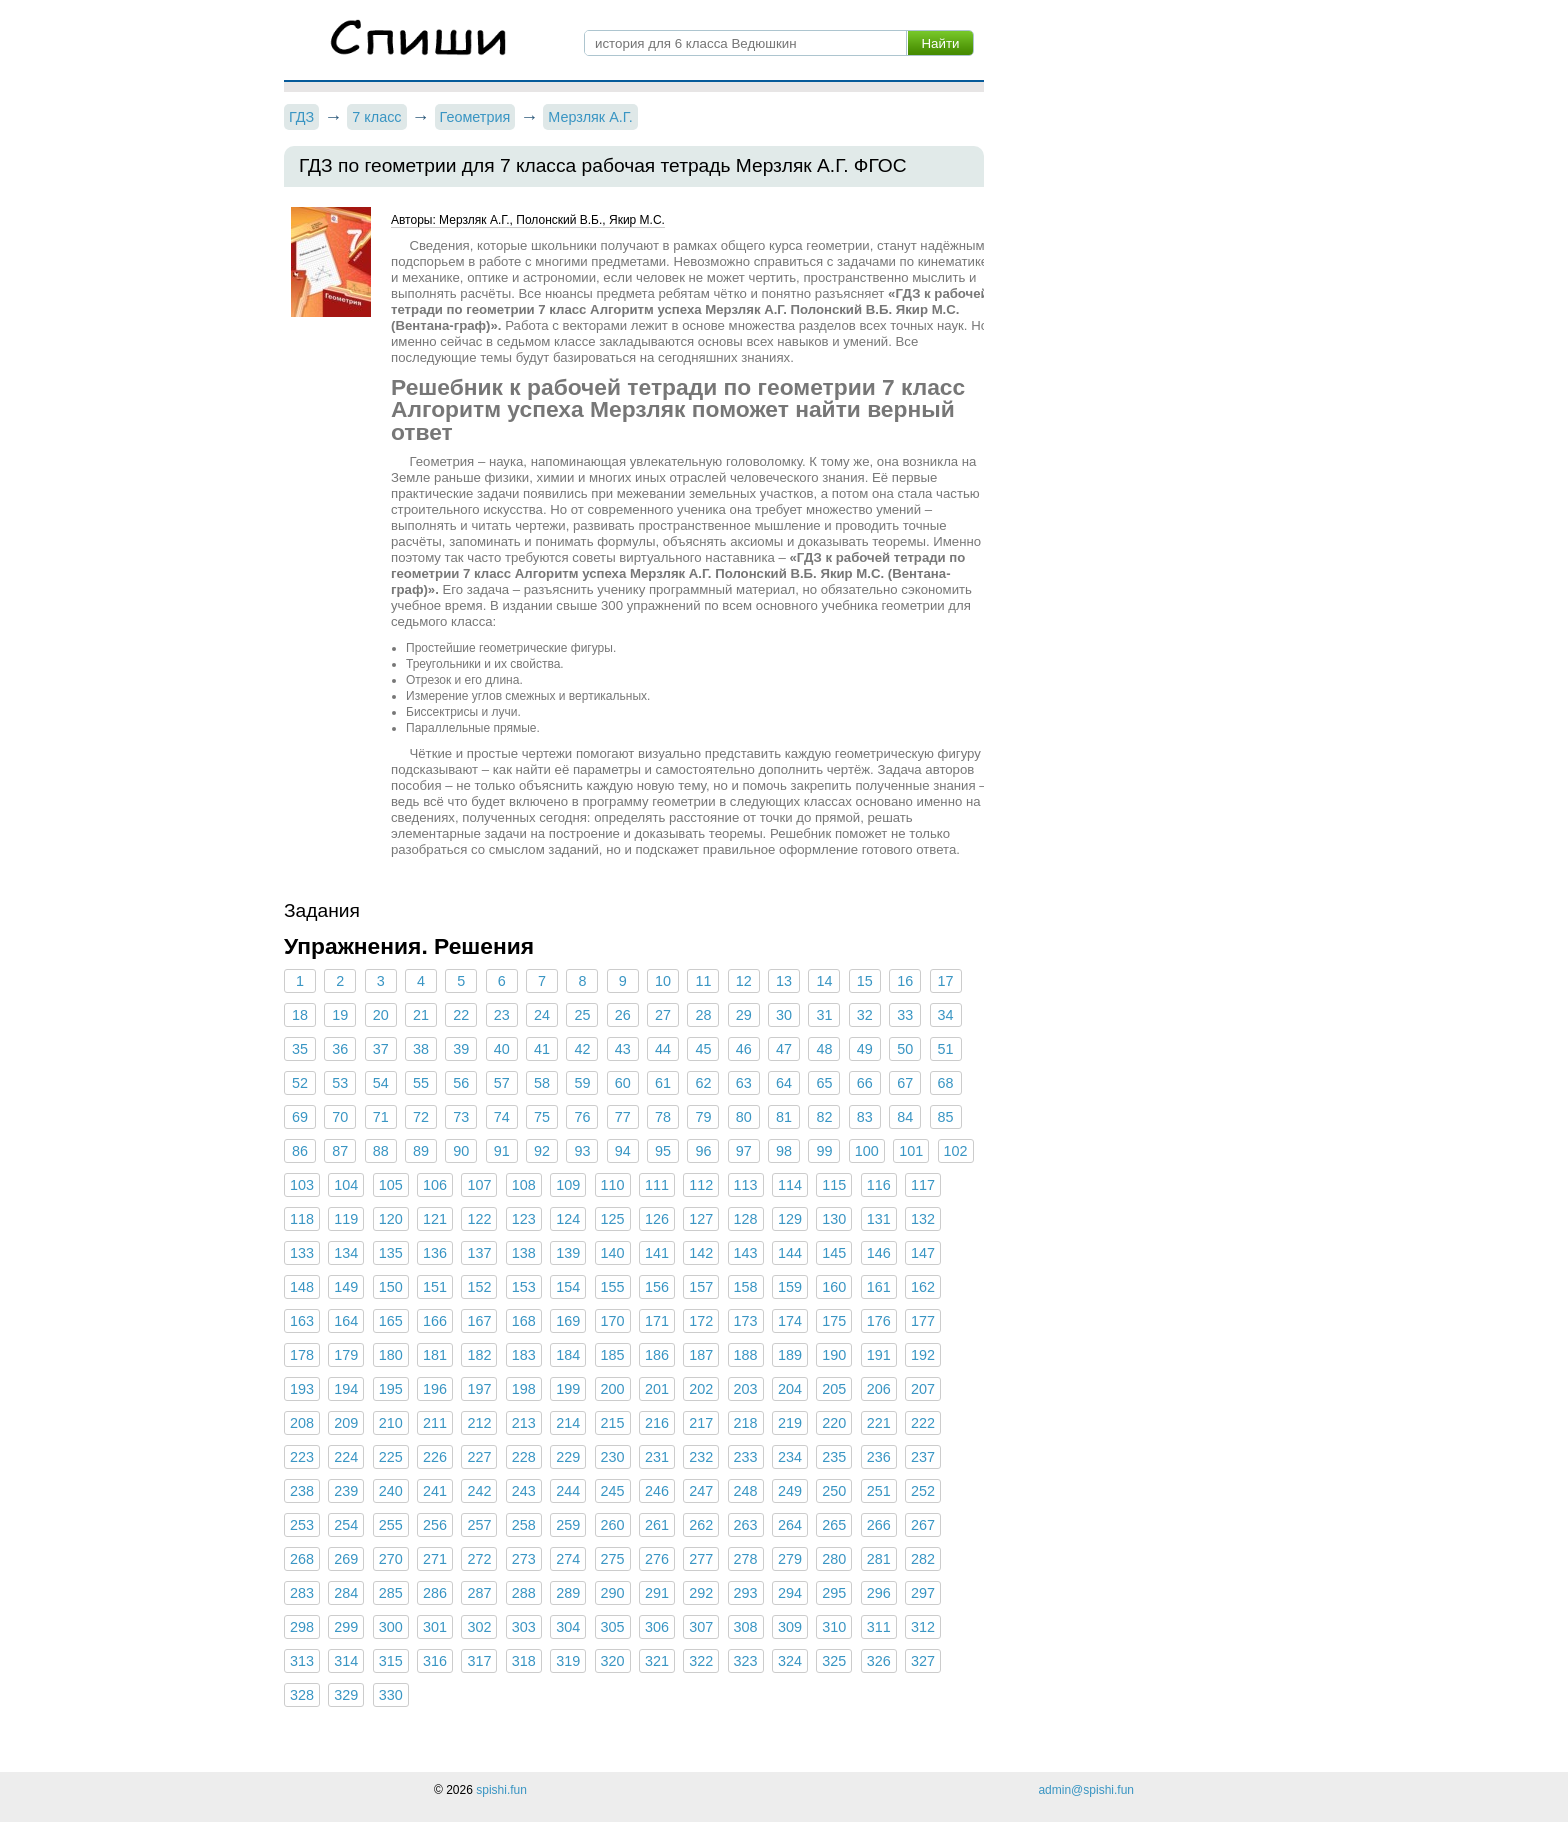 Image resolution: width=1568 pixels, height=1822 pixels. I want to click on 264, so click(790, 1525).